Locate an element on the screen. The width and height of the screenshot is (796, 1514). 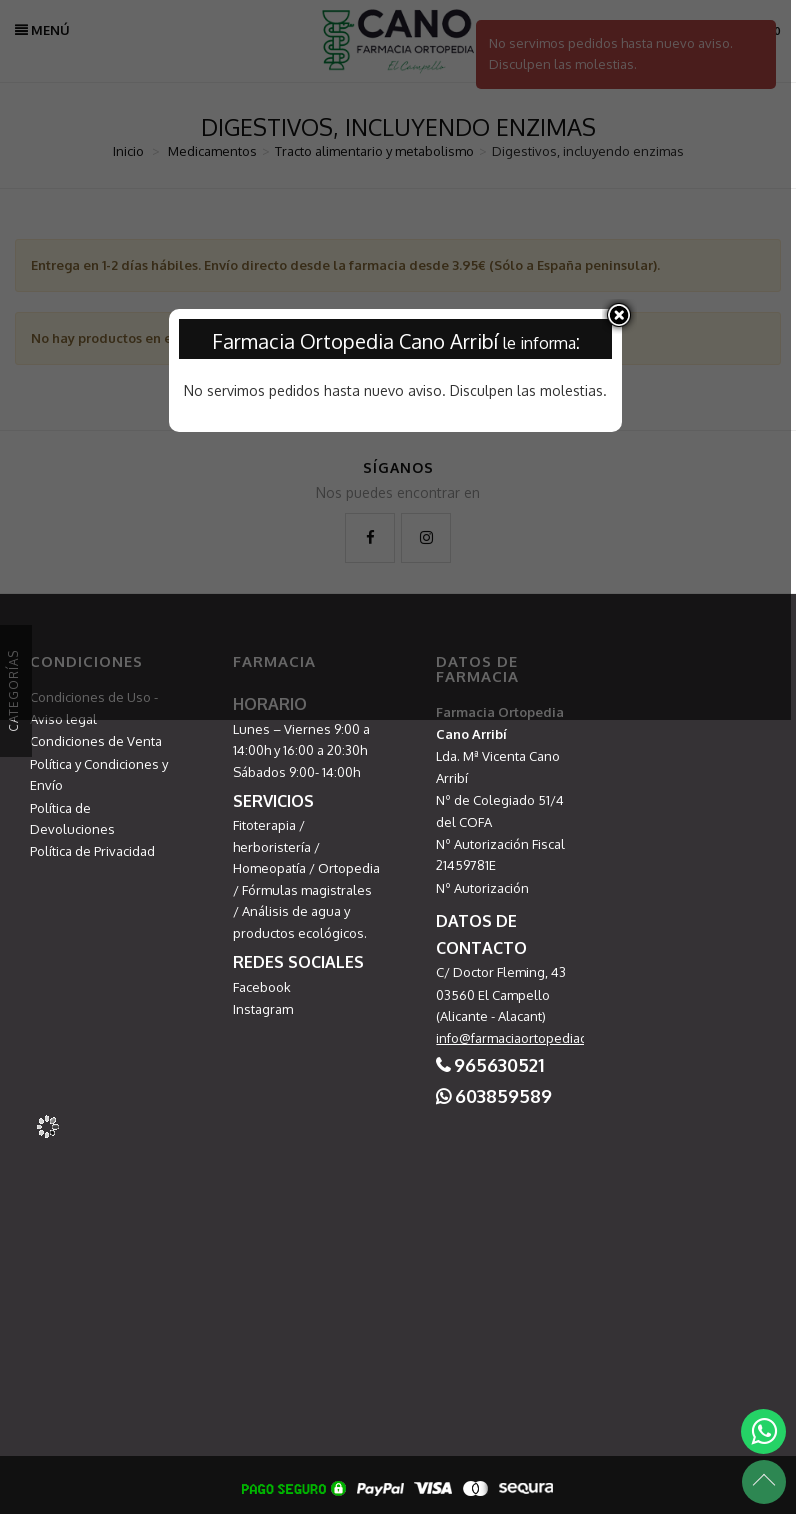
info@farmaciaortopediacampello.com is located at coordinates (550, 1038).